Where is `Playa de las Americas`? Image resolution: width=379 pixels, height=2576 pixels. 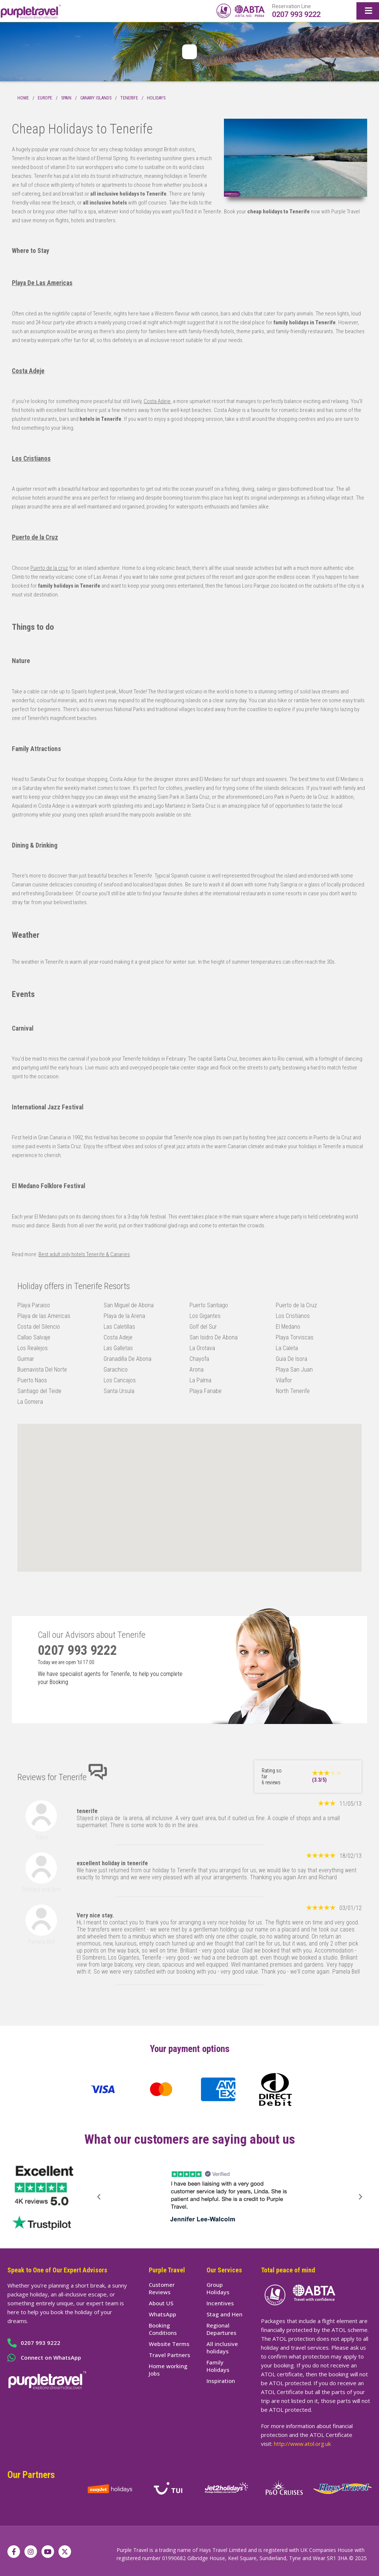
Playa de las Americas is located at coordinates (43, 1315).